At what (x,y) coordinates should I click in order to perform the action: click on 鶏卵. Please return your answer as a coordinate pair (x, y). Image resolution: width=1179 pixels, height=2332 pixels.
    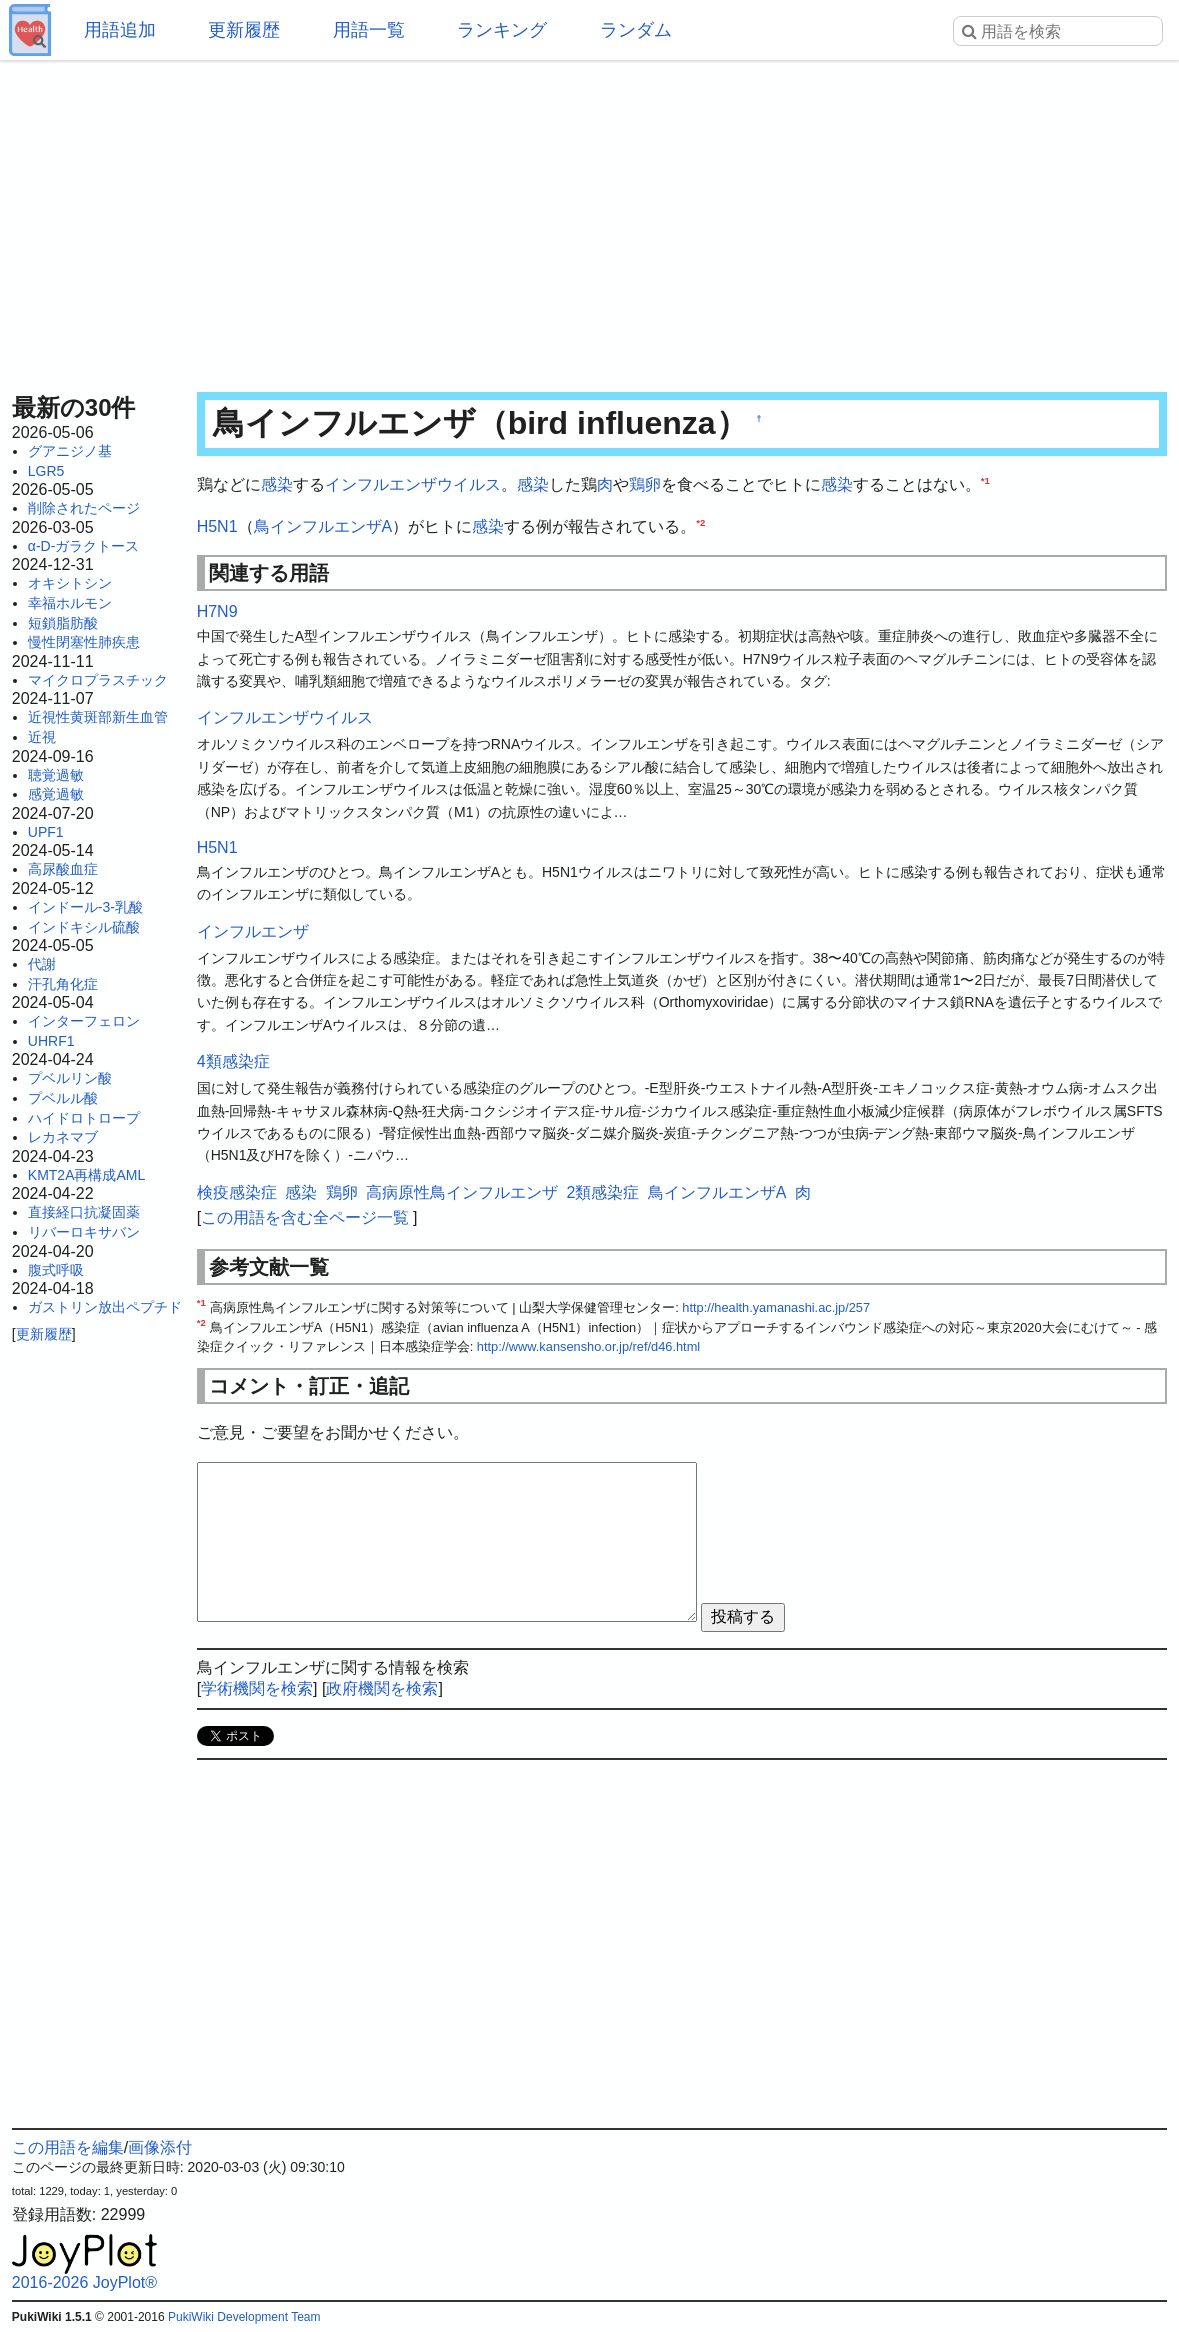
    Looking at the image, I should click on (645, 484).